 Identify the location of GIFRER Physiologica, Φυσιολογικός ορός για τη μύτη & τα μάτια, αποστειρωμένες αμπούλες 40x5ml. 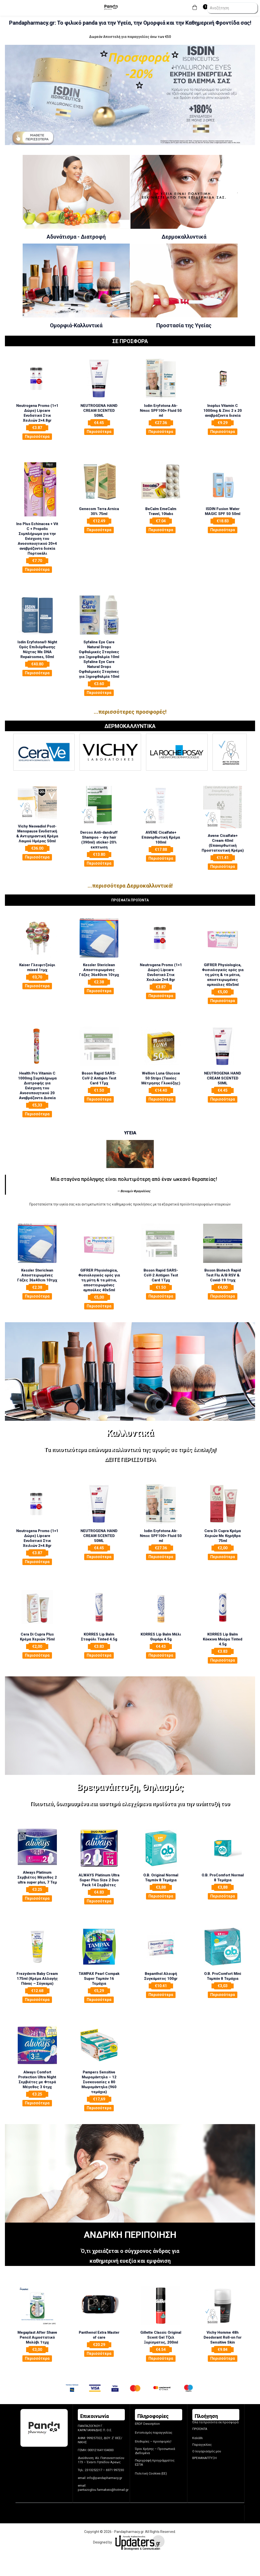
(223, 975).